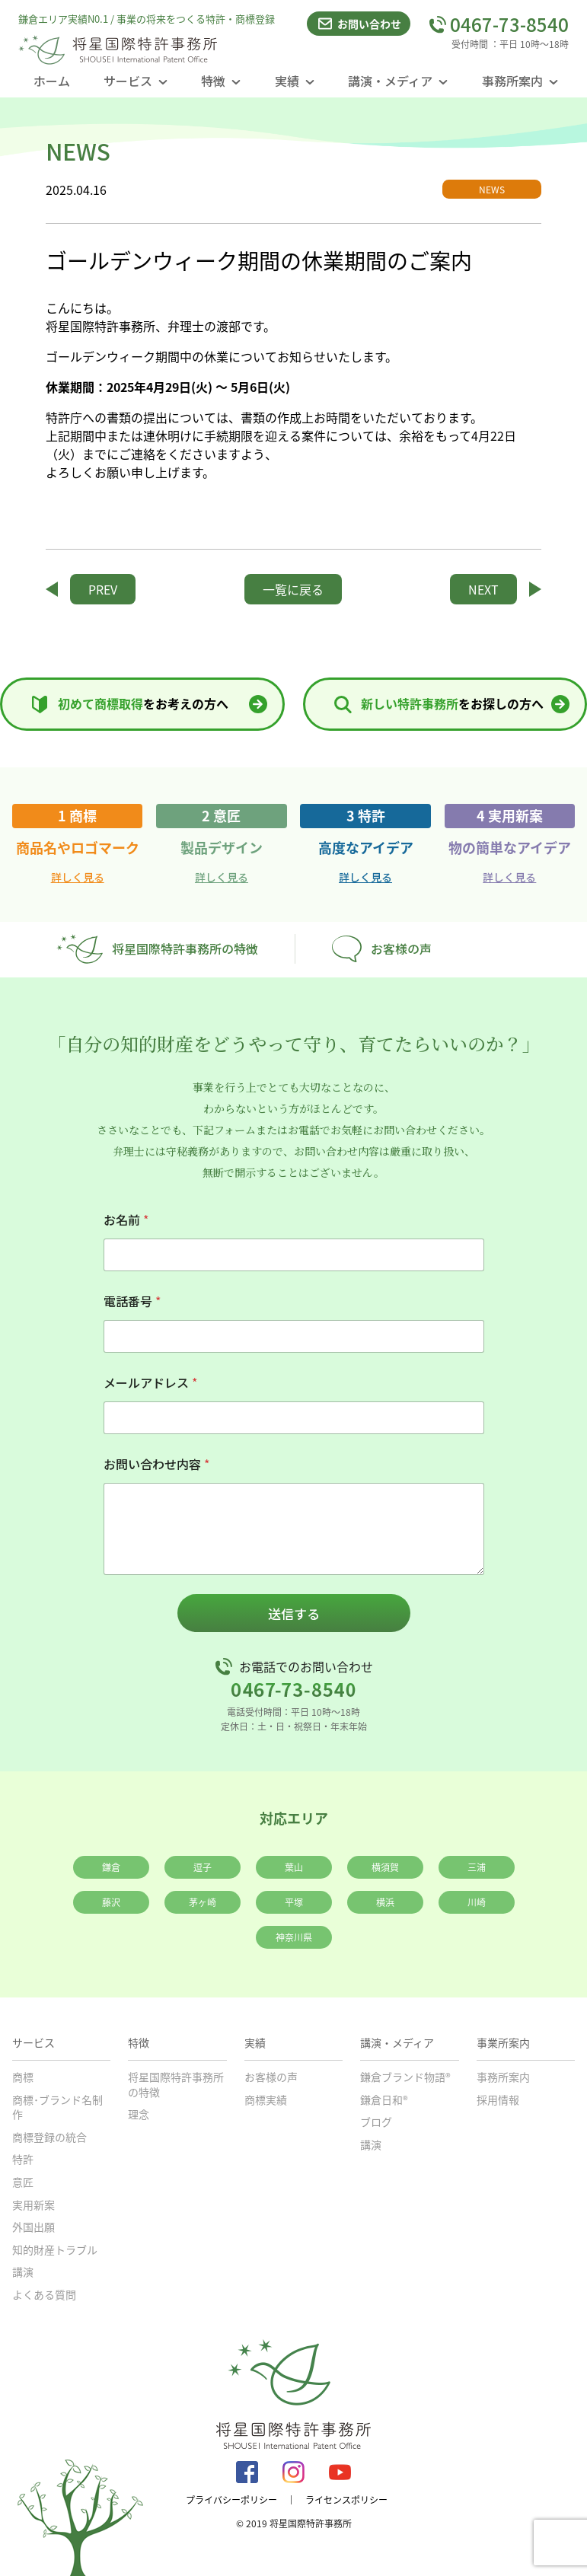 This screenshot has width=587, height=2576. What do you see at coordinates (150, 1383) in the screenshot?
I see `メールアドレス` at bounding box center [150, 1383].